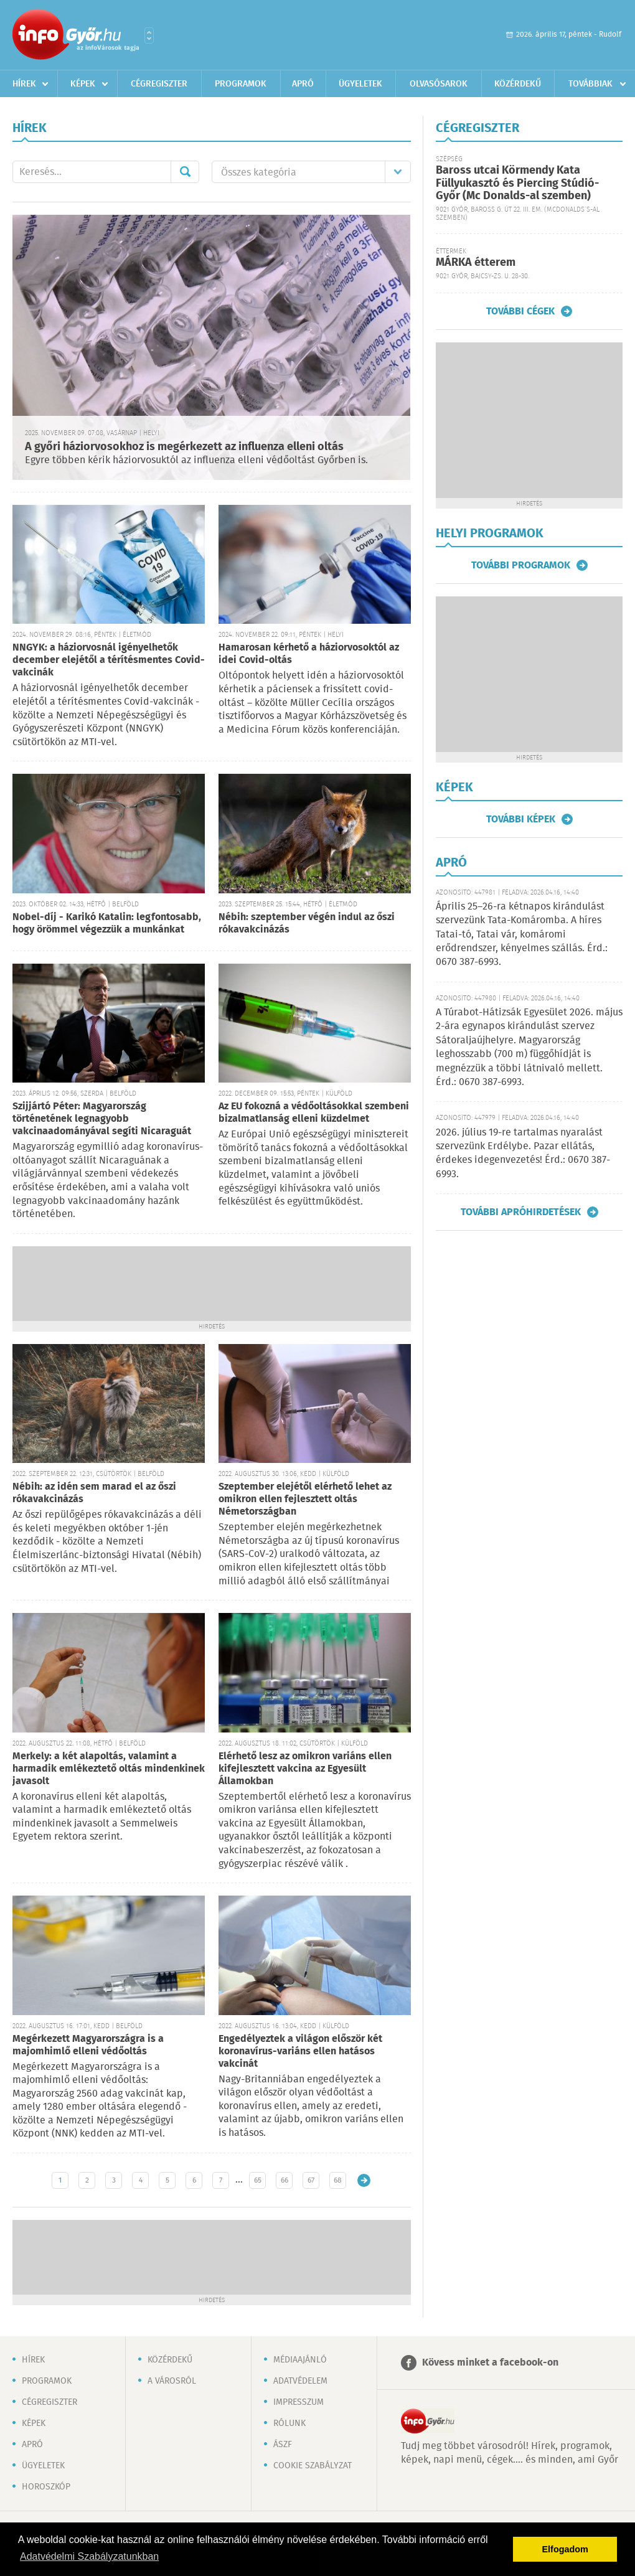 The height and width of the screenshot is (2576, 635). What do you see at coordinates (185, 172) in the screenshot?
I see `Mehet` at bounding box center [185, 172].